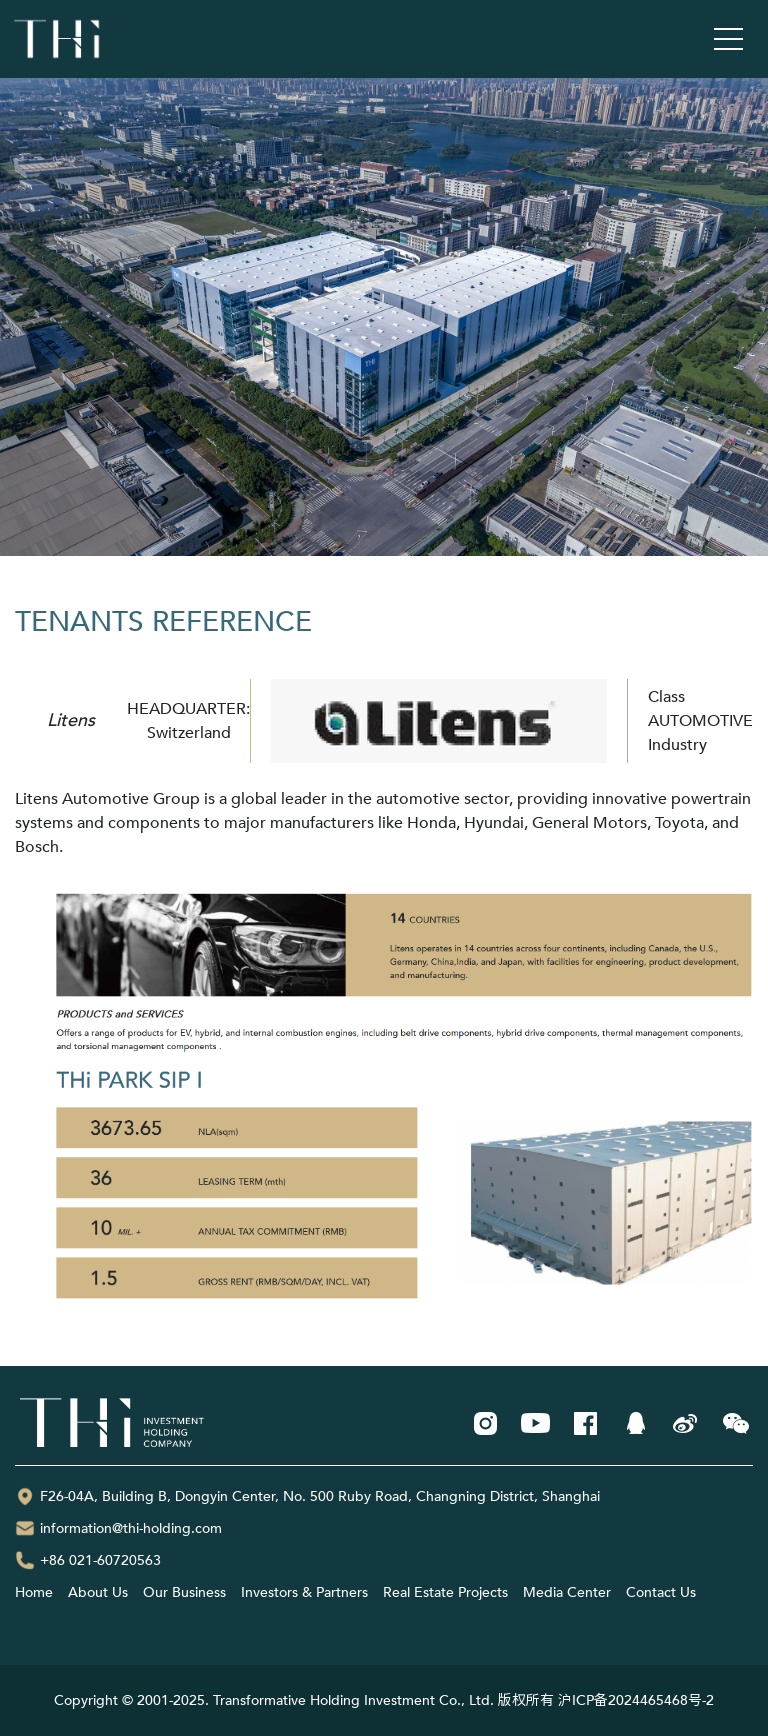 The width and height of the screenshot is (768, 1736). What do you see at coordinates (661, 1592) in the screenshot?
I see `Contact Us` at bounding box center [661, 1592].